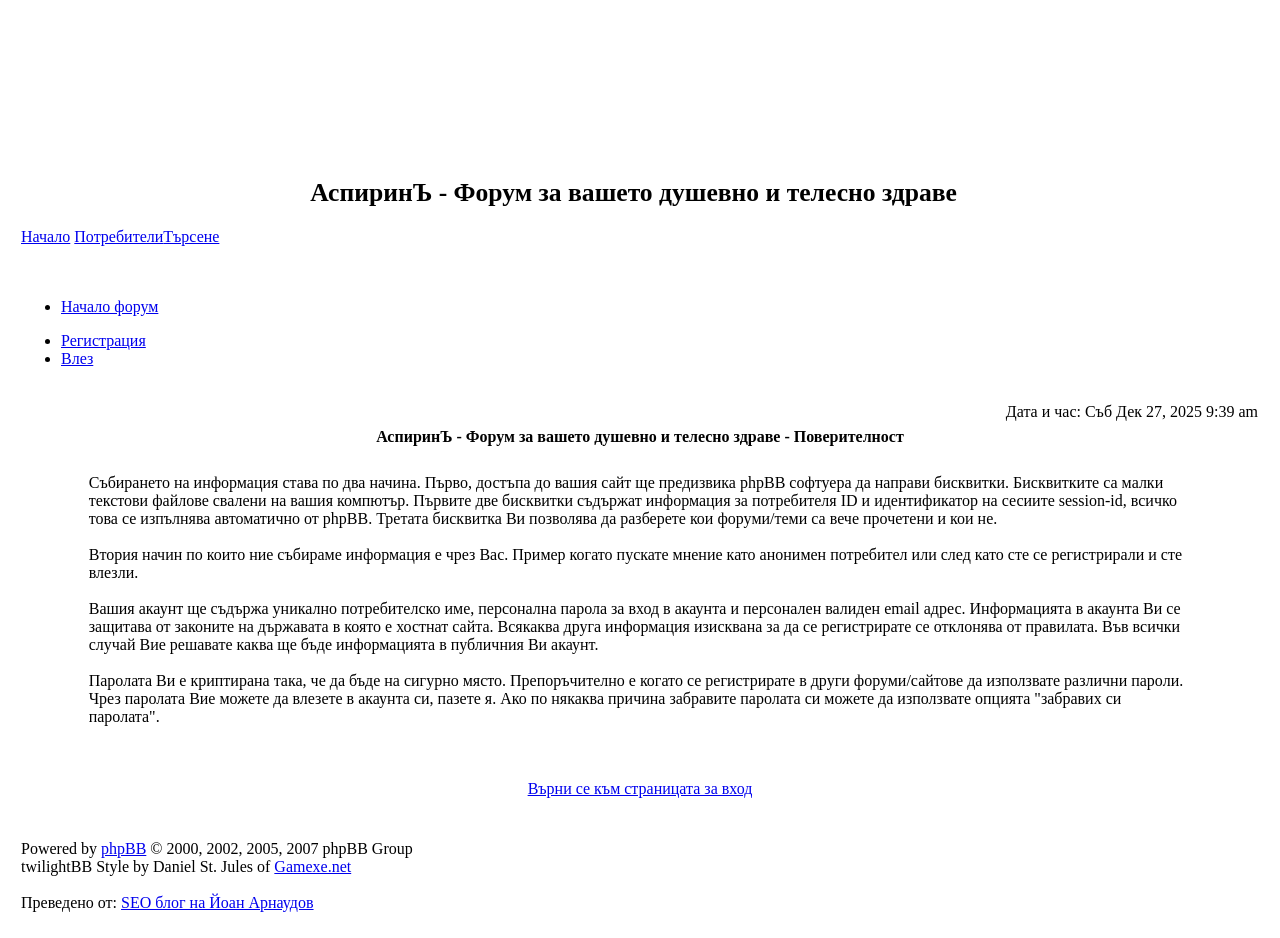 The height and width of the screenshot is (938, 1280). Describe the element at coordinates (123, 848) in the screenshot. I see `phpBB` at that location.